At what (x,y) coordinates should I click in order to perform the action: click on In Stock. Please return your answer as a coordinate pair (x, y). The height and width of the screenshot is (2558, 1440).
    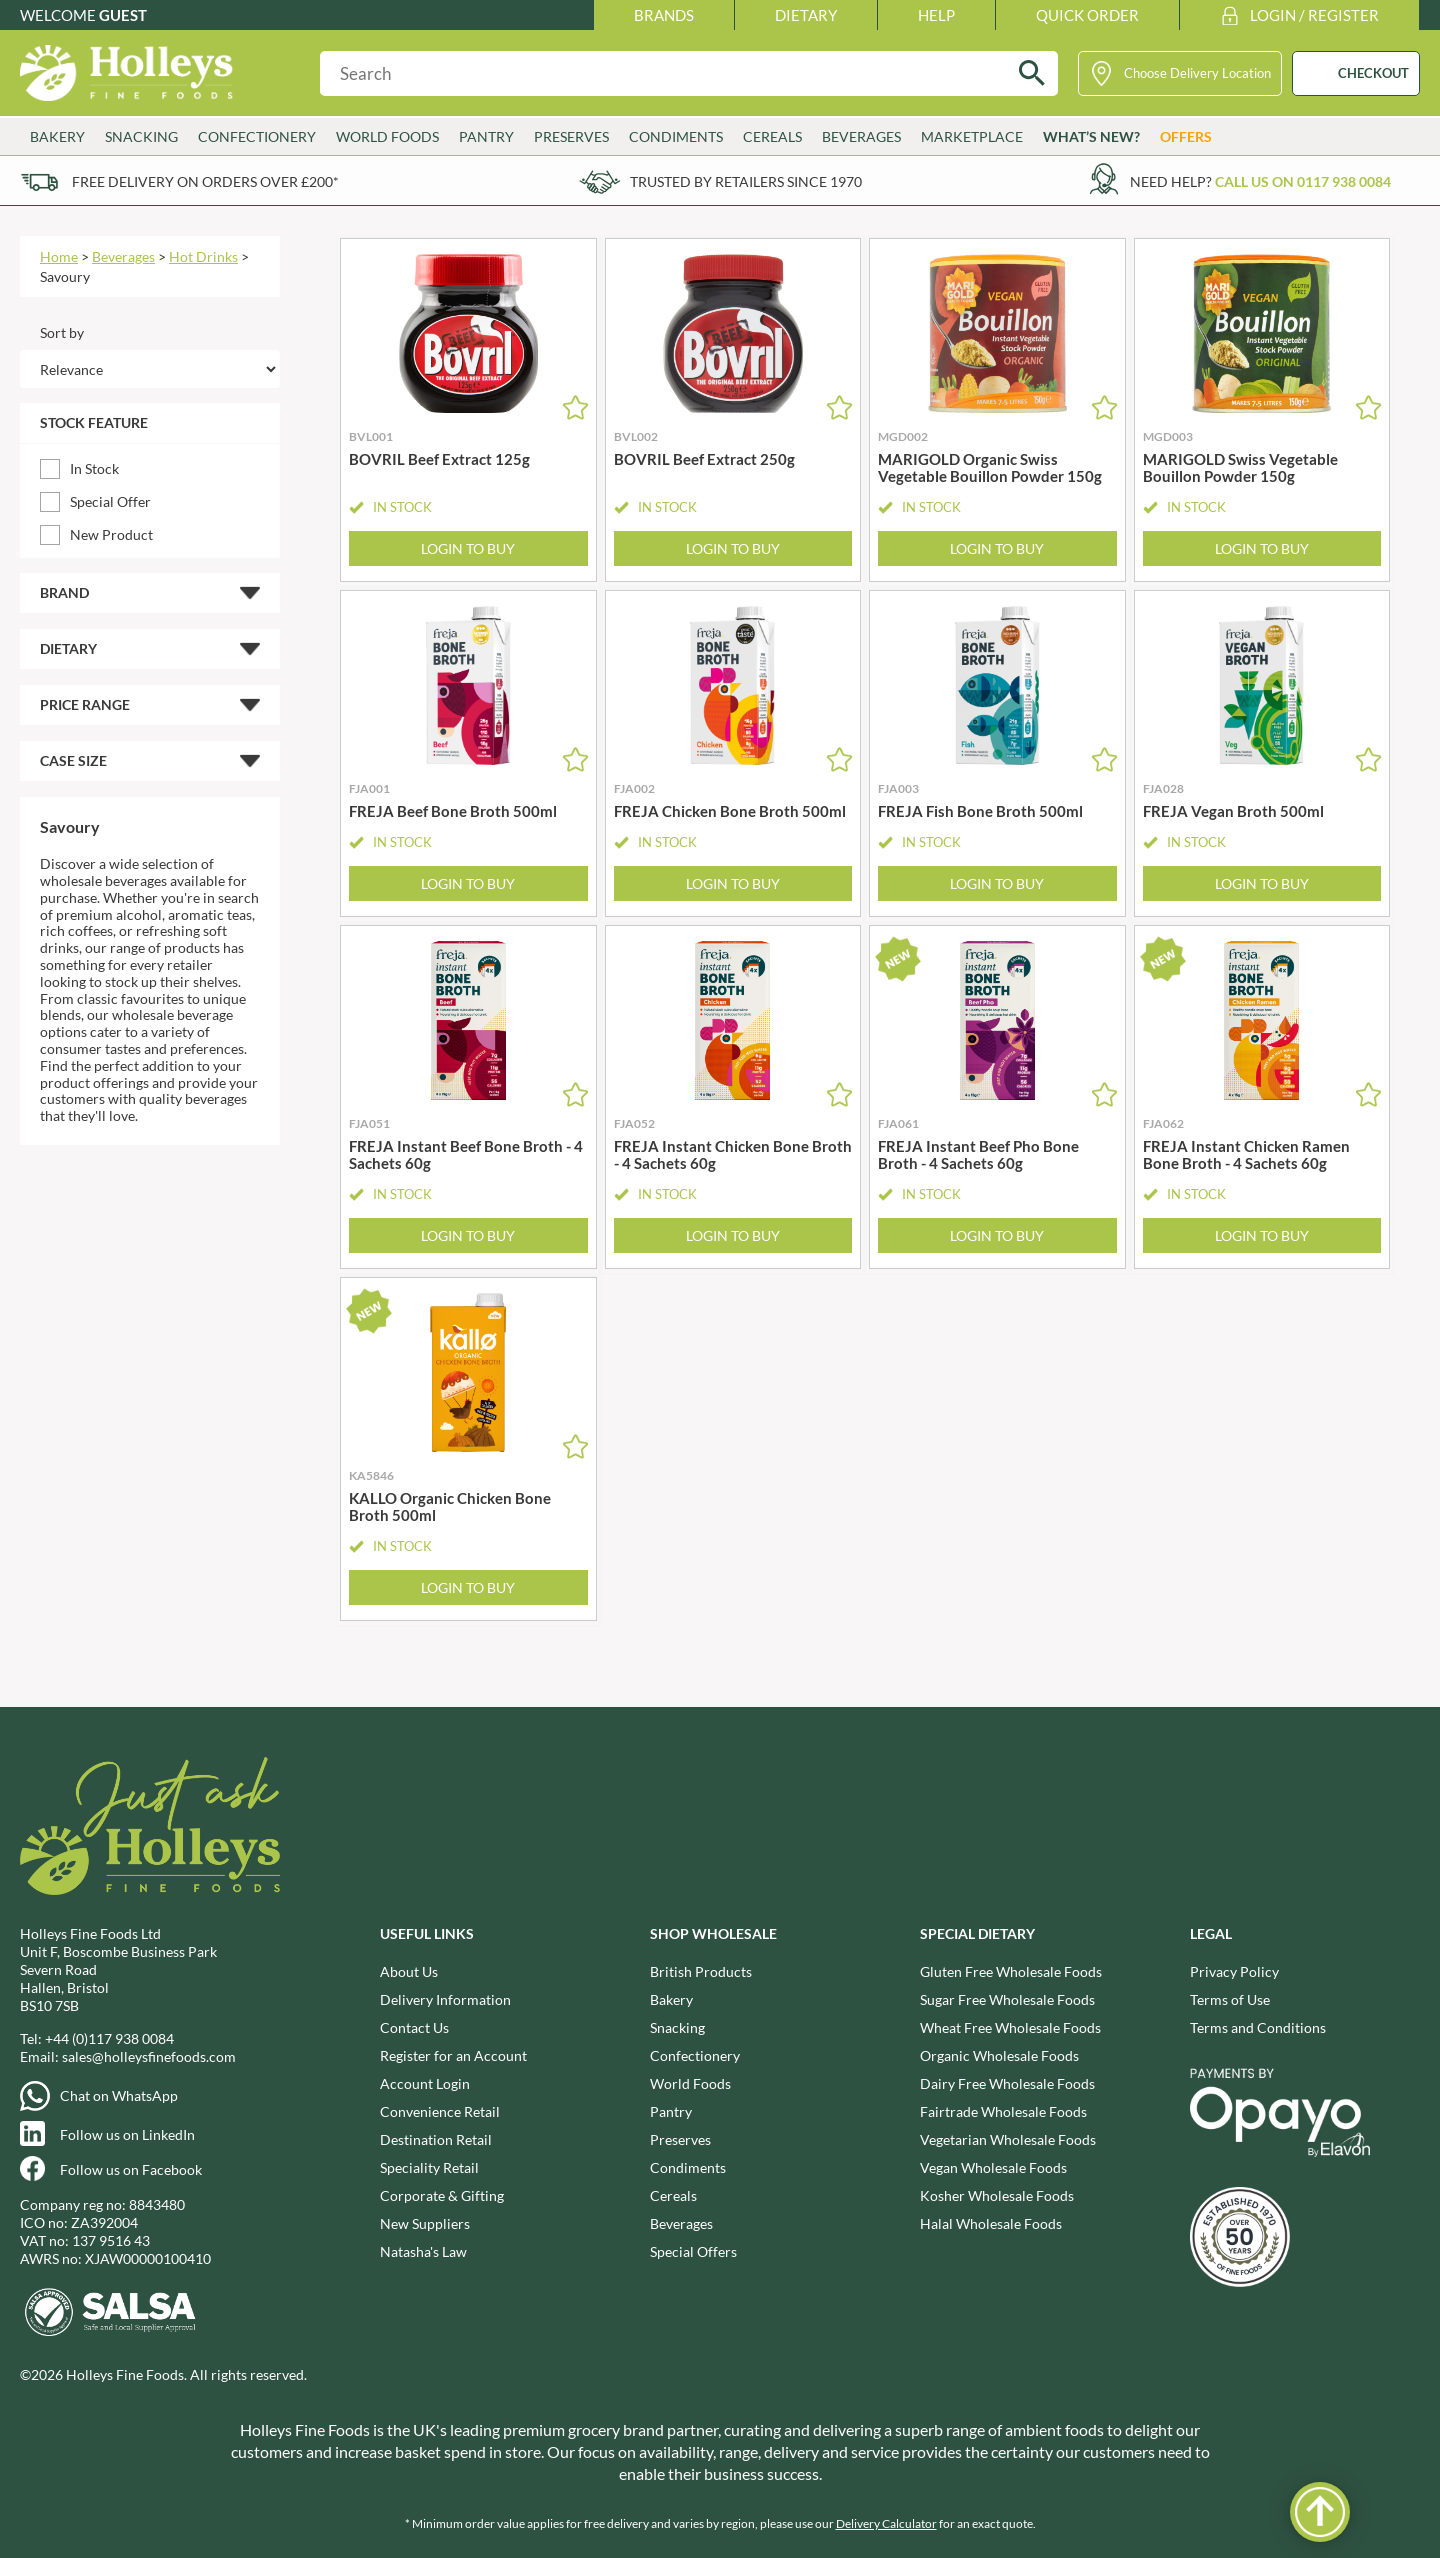
    Looking at the image, I should click on (94, 468).